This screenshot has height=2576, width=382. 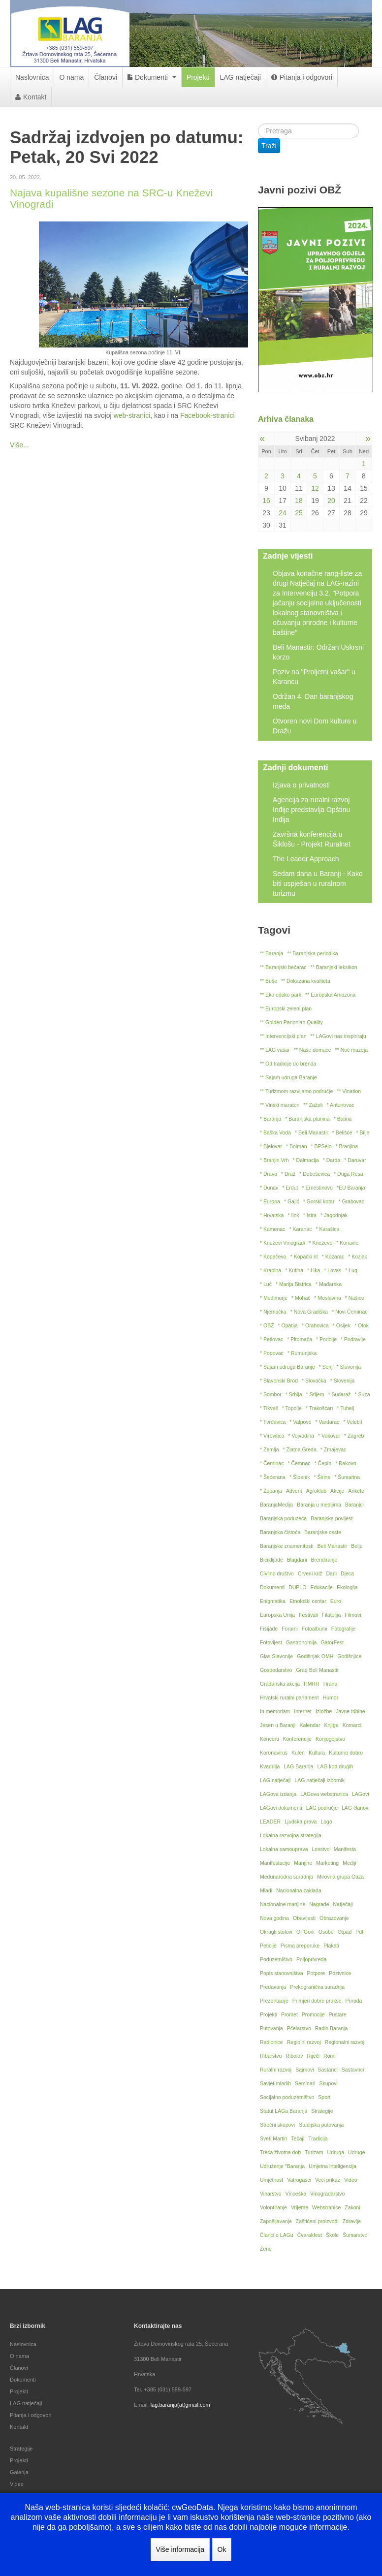 What do you see at coordinates (271, 1146) in the screenshot?
I see `* Bjelovar` at bounding box center [271, 1146].